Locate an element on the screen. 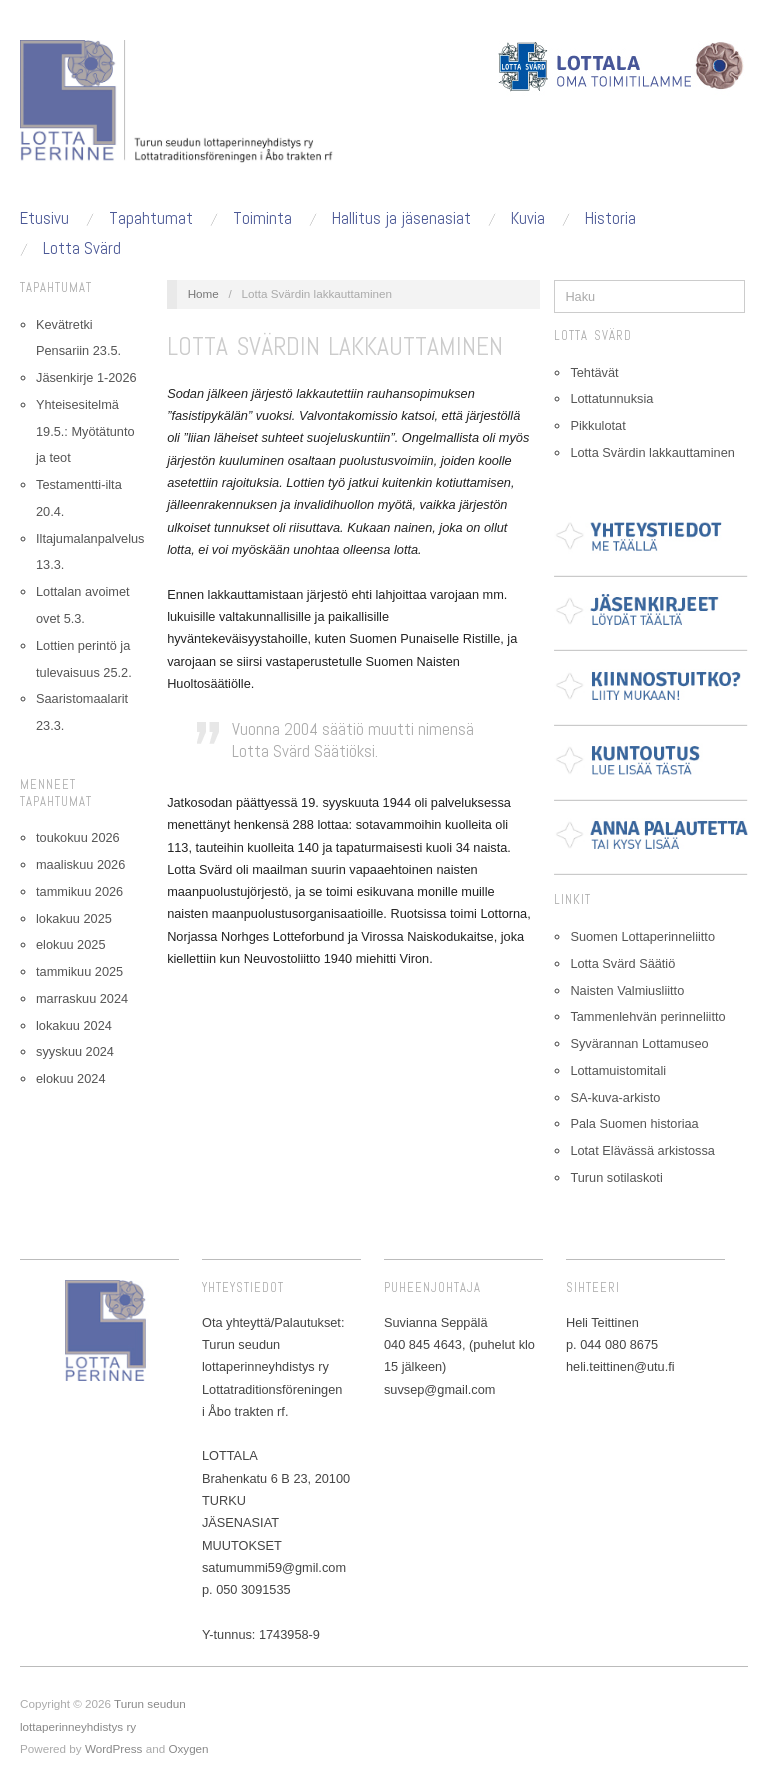  Etusivu is located at coordinates (44, 218).